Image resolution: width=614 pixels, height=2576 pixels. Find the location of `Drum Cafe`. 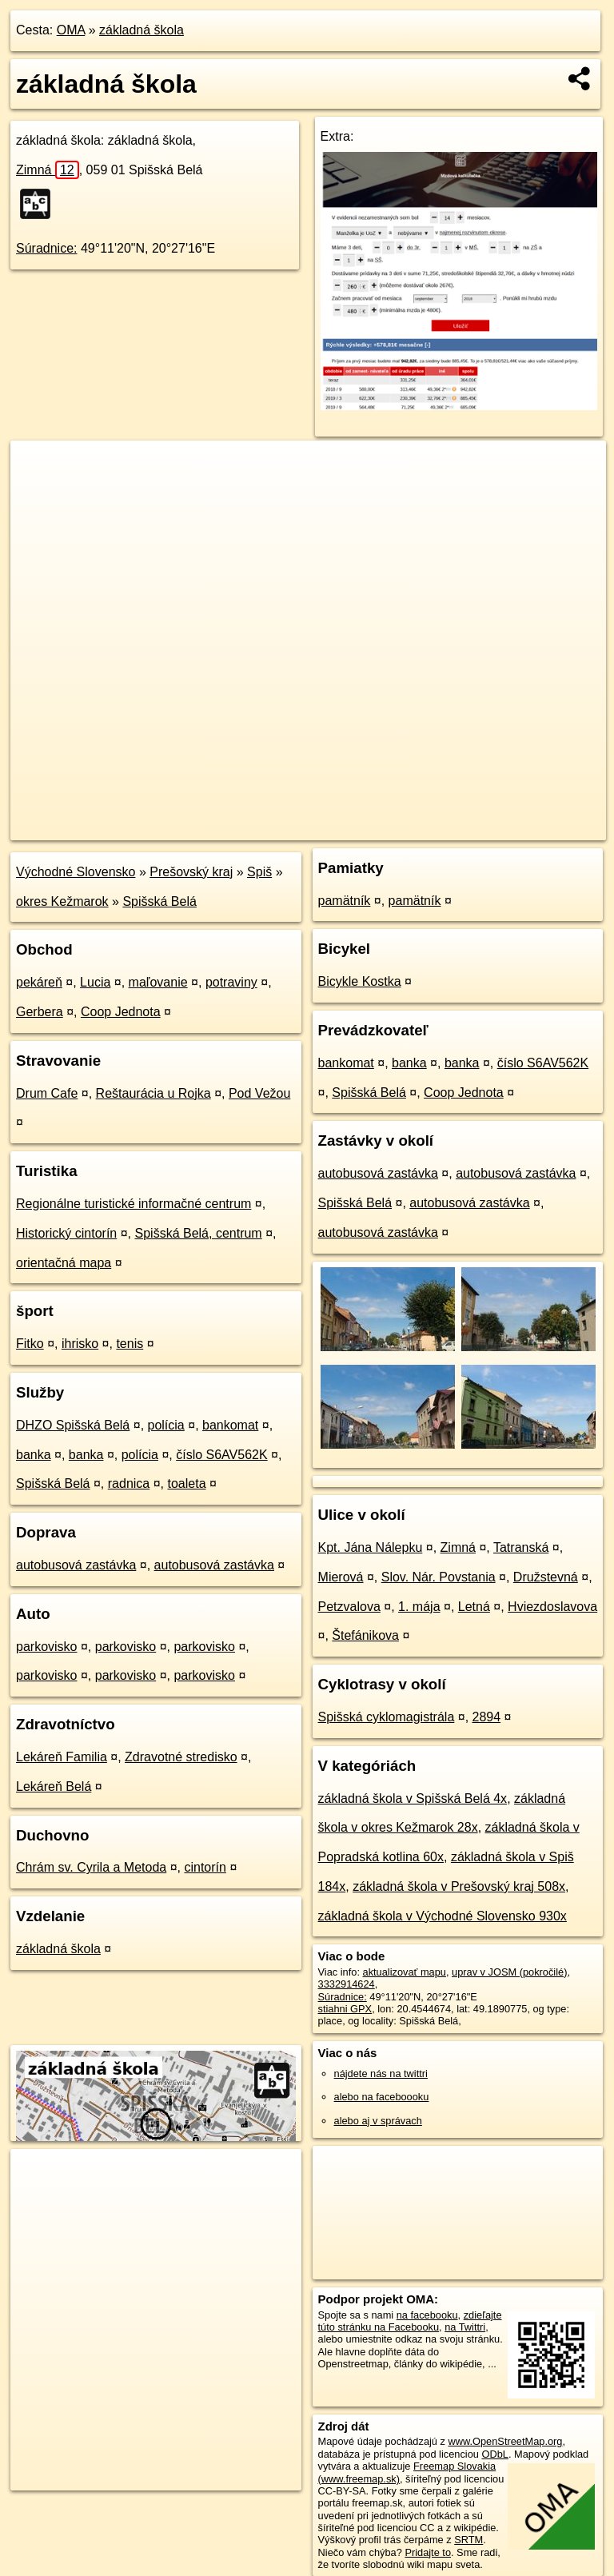

Drum Cafe is located at coordinates (47, 1093).